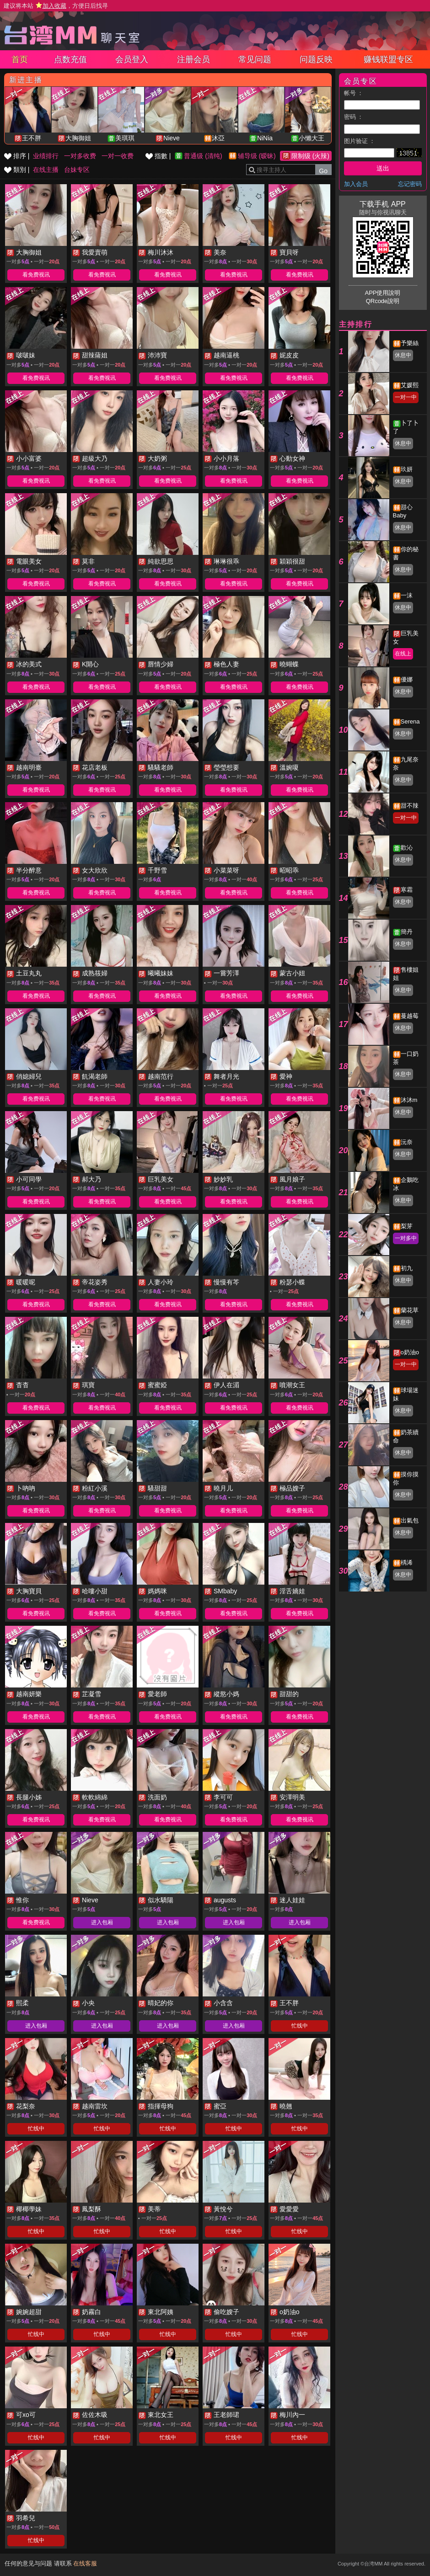 This screenshot has height=2576, width=430. I want to click on 一沫, so click(407, 595).